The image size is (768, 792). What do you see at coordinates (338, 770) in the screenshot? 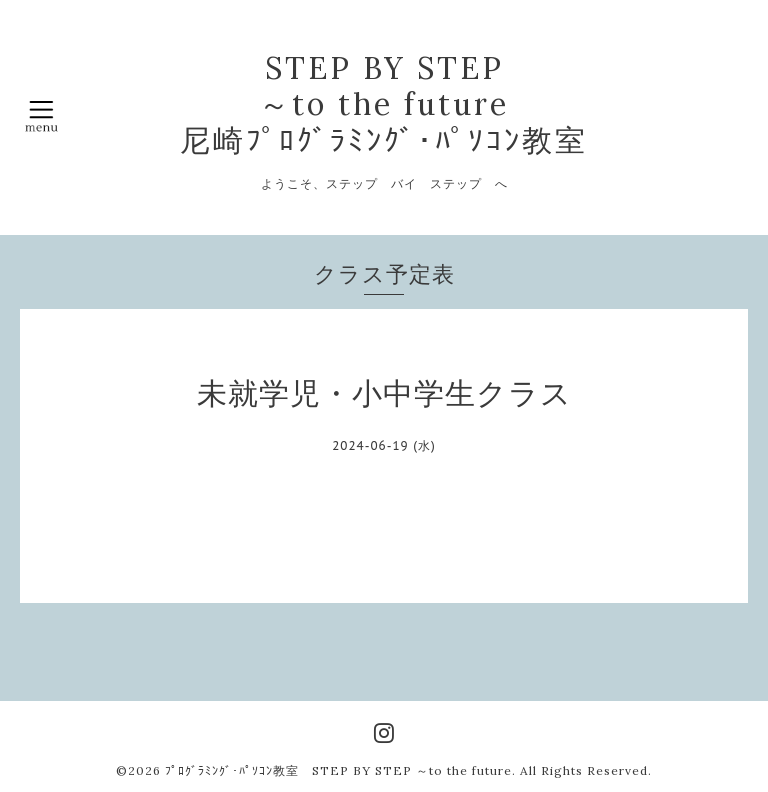
I see `ﾌﾟﾛｸﾞﾗﾐﾝｸﾞ･ﾊﾟｿｺﾝ教室 STEP BY STEP ～to the future` at bounding box center [338, 770].